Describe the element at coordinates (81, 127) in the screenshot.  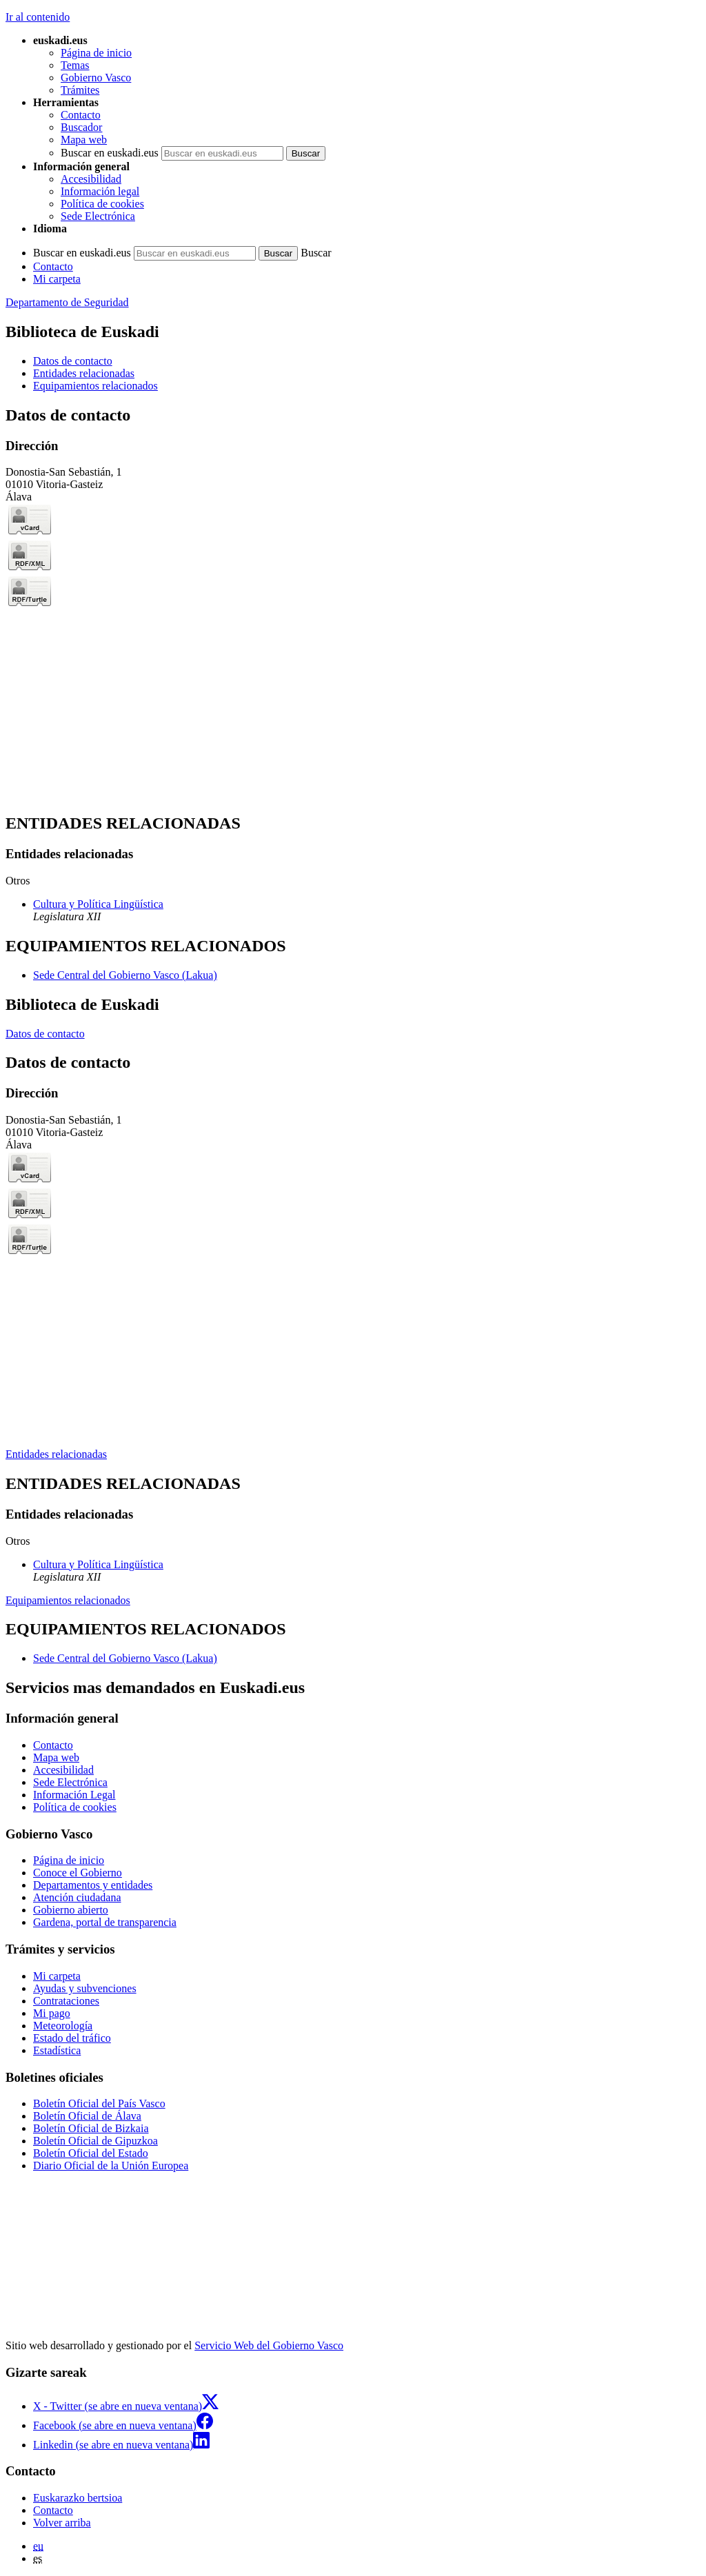
I see `Buscador` at that location.